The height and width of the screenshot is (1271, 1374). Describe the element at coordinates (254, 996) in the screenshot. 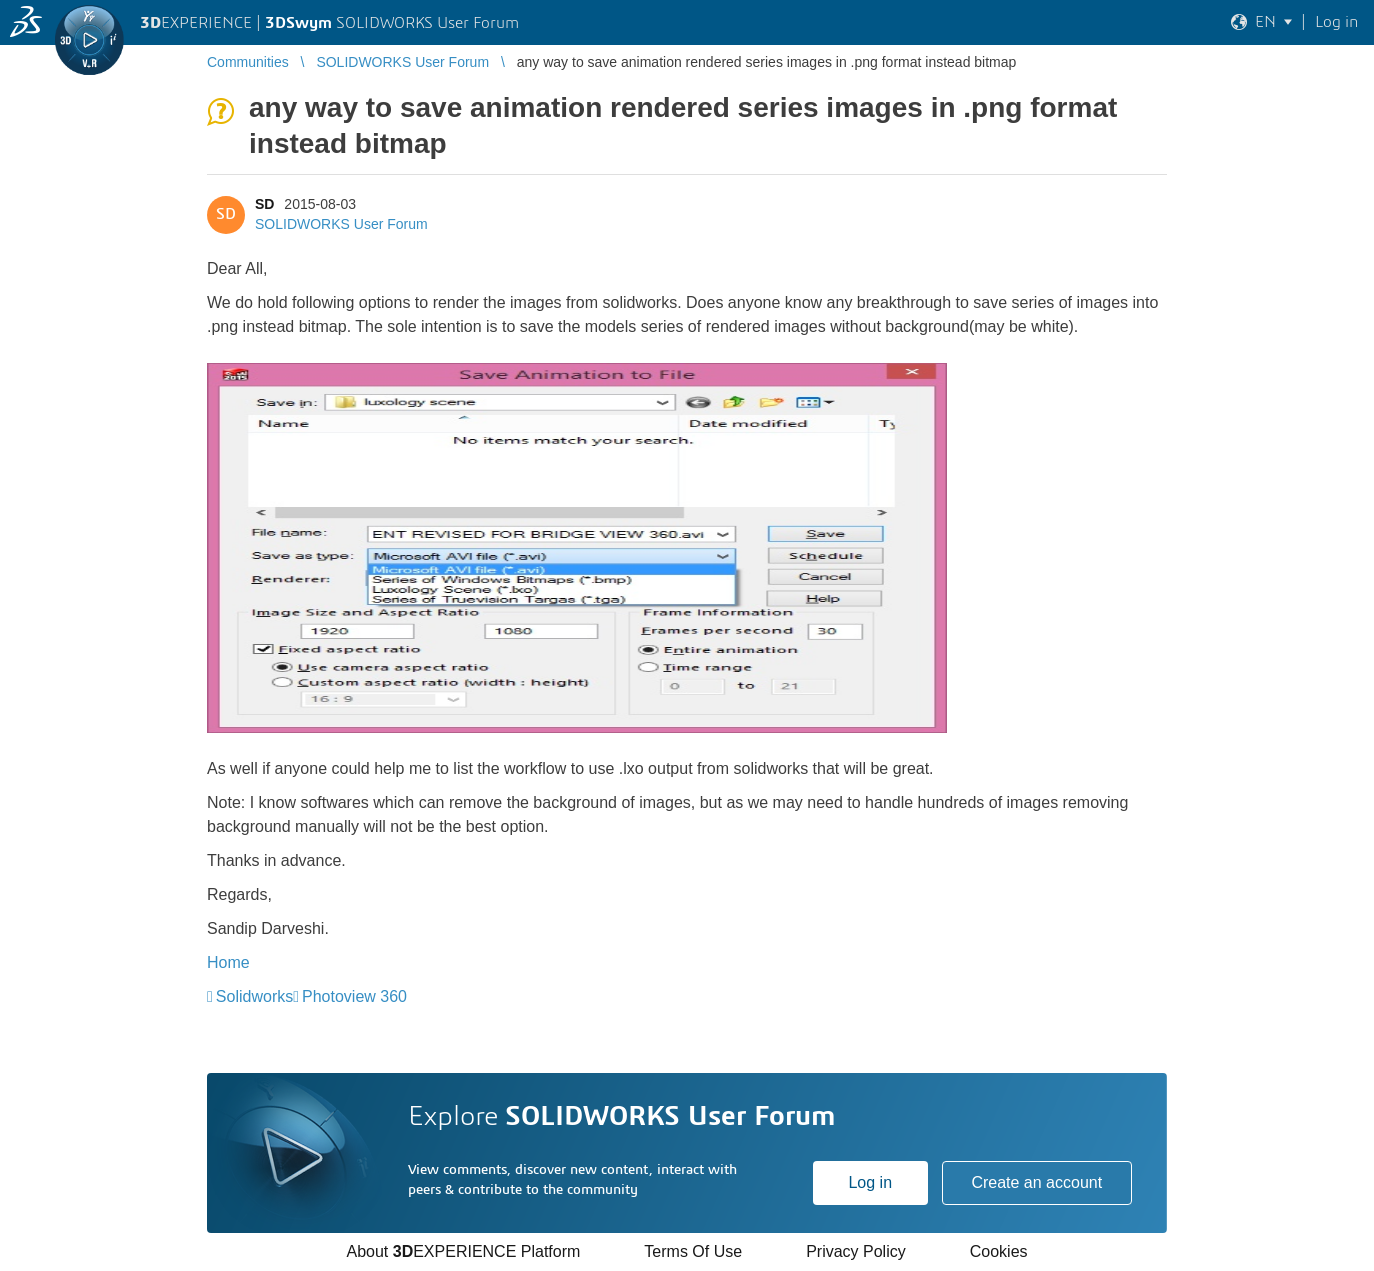

I see `Solidworks` at that location.